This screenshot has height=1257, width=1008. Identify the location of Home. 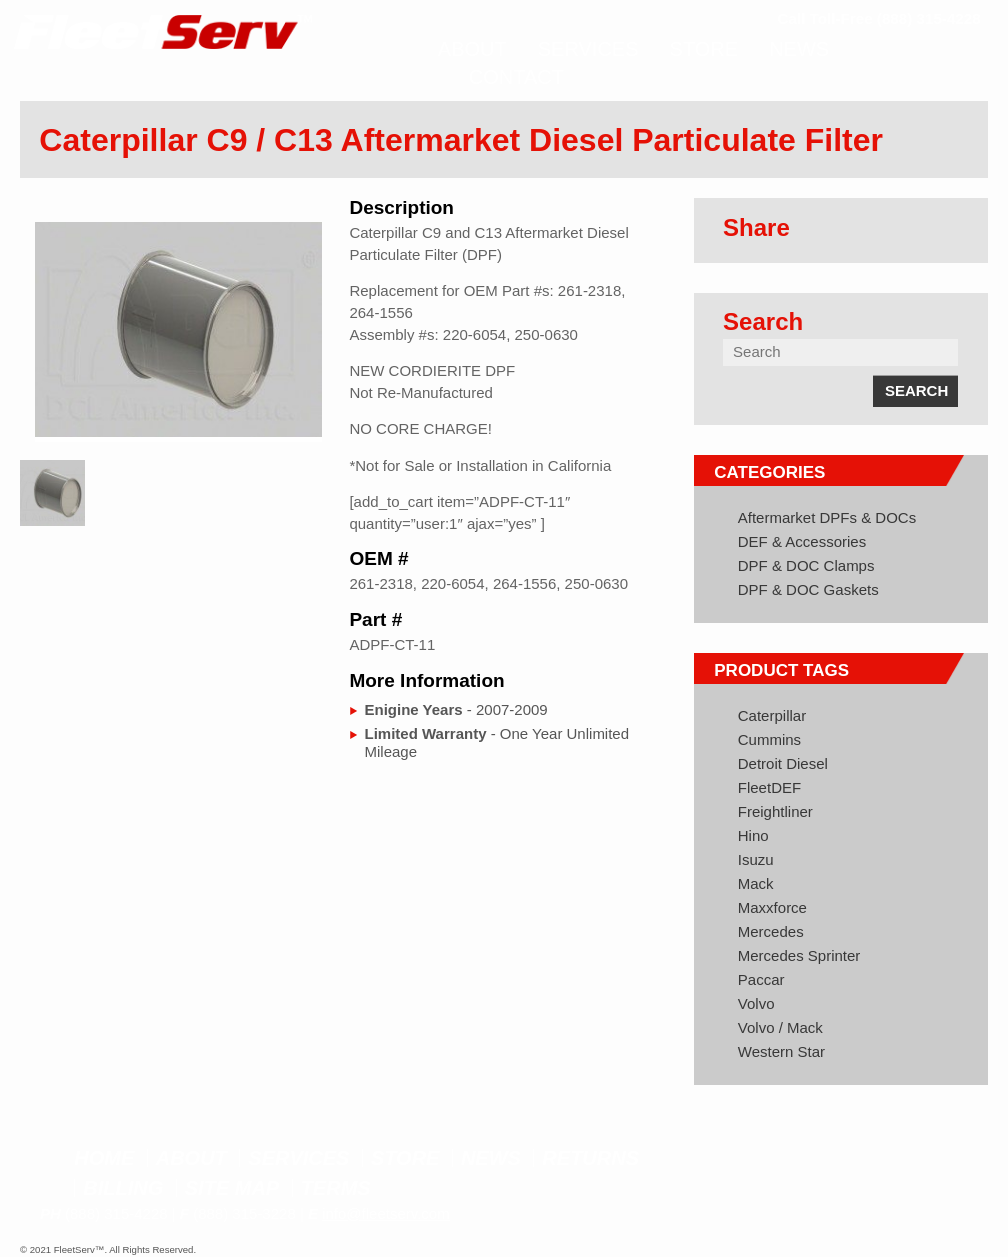
(104, 1158).